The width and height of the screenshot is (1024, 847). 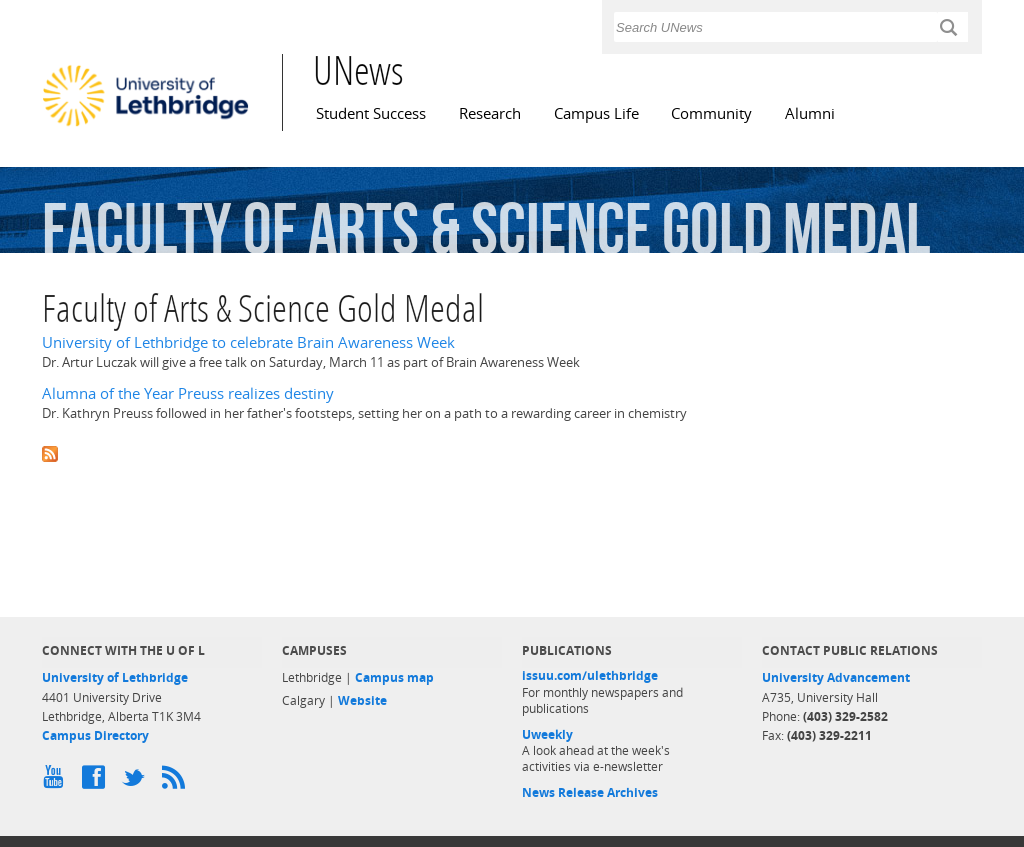 What do you see at coordinates (490, 113) in the screenshot?
I see `Research` at bounding box center [490, 113].